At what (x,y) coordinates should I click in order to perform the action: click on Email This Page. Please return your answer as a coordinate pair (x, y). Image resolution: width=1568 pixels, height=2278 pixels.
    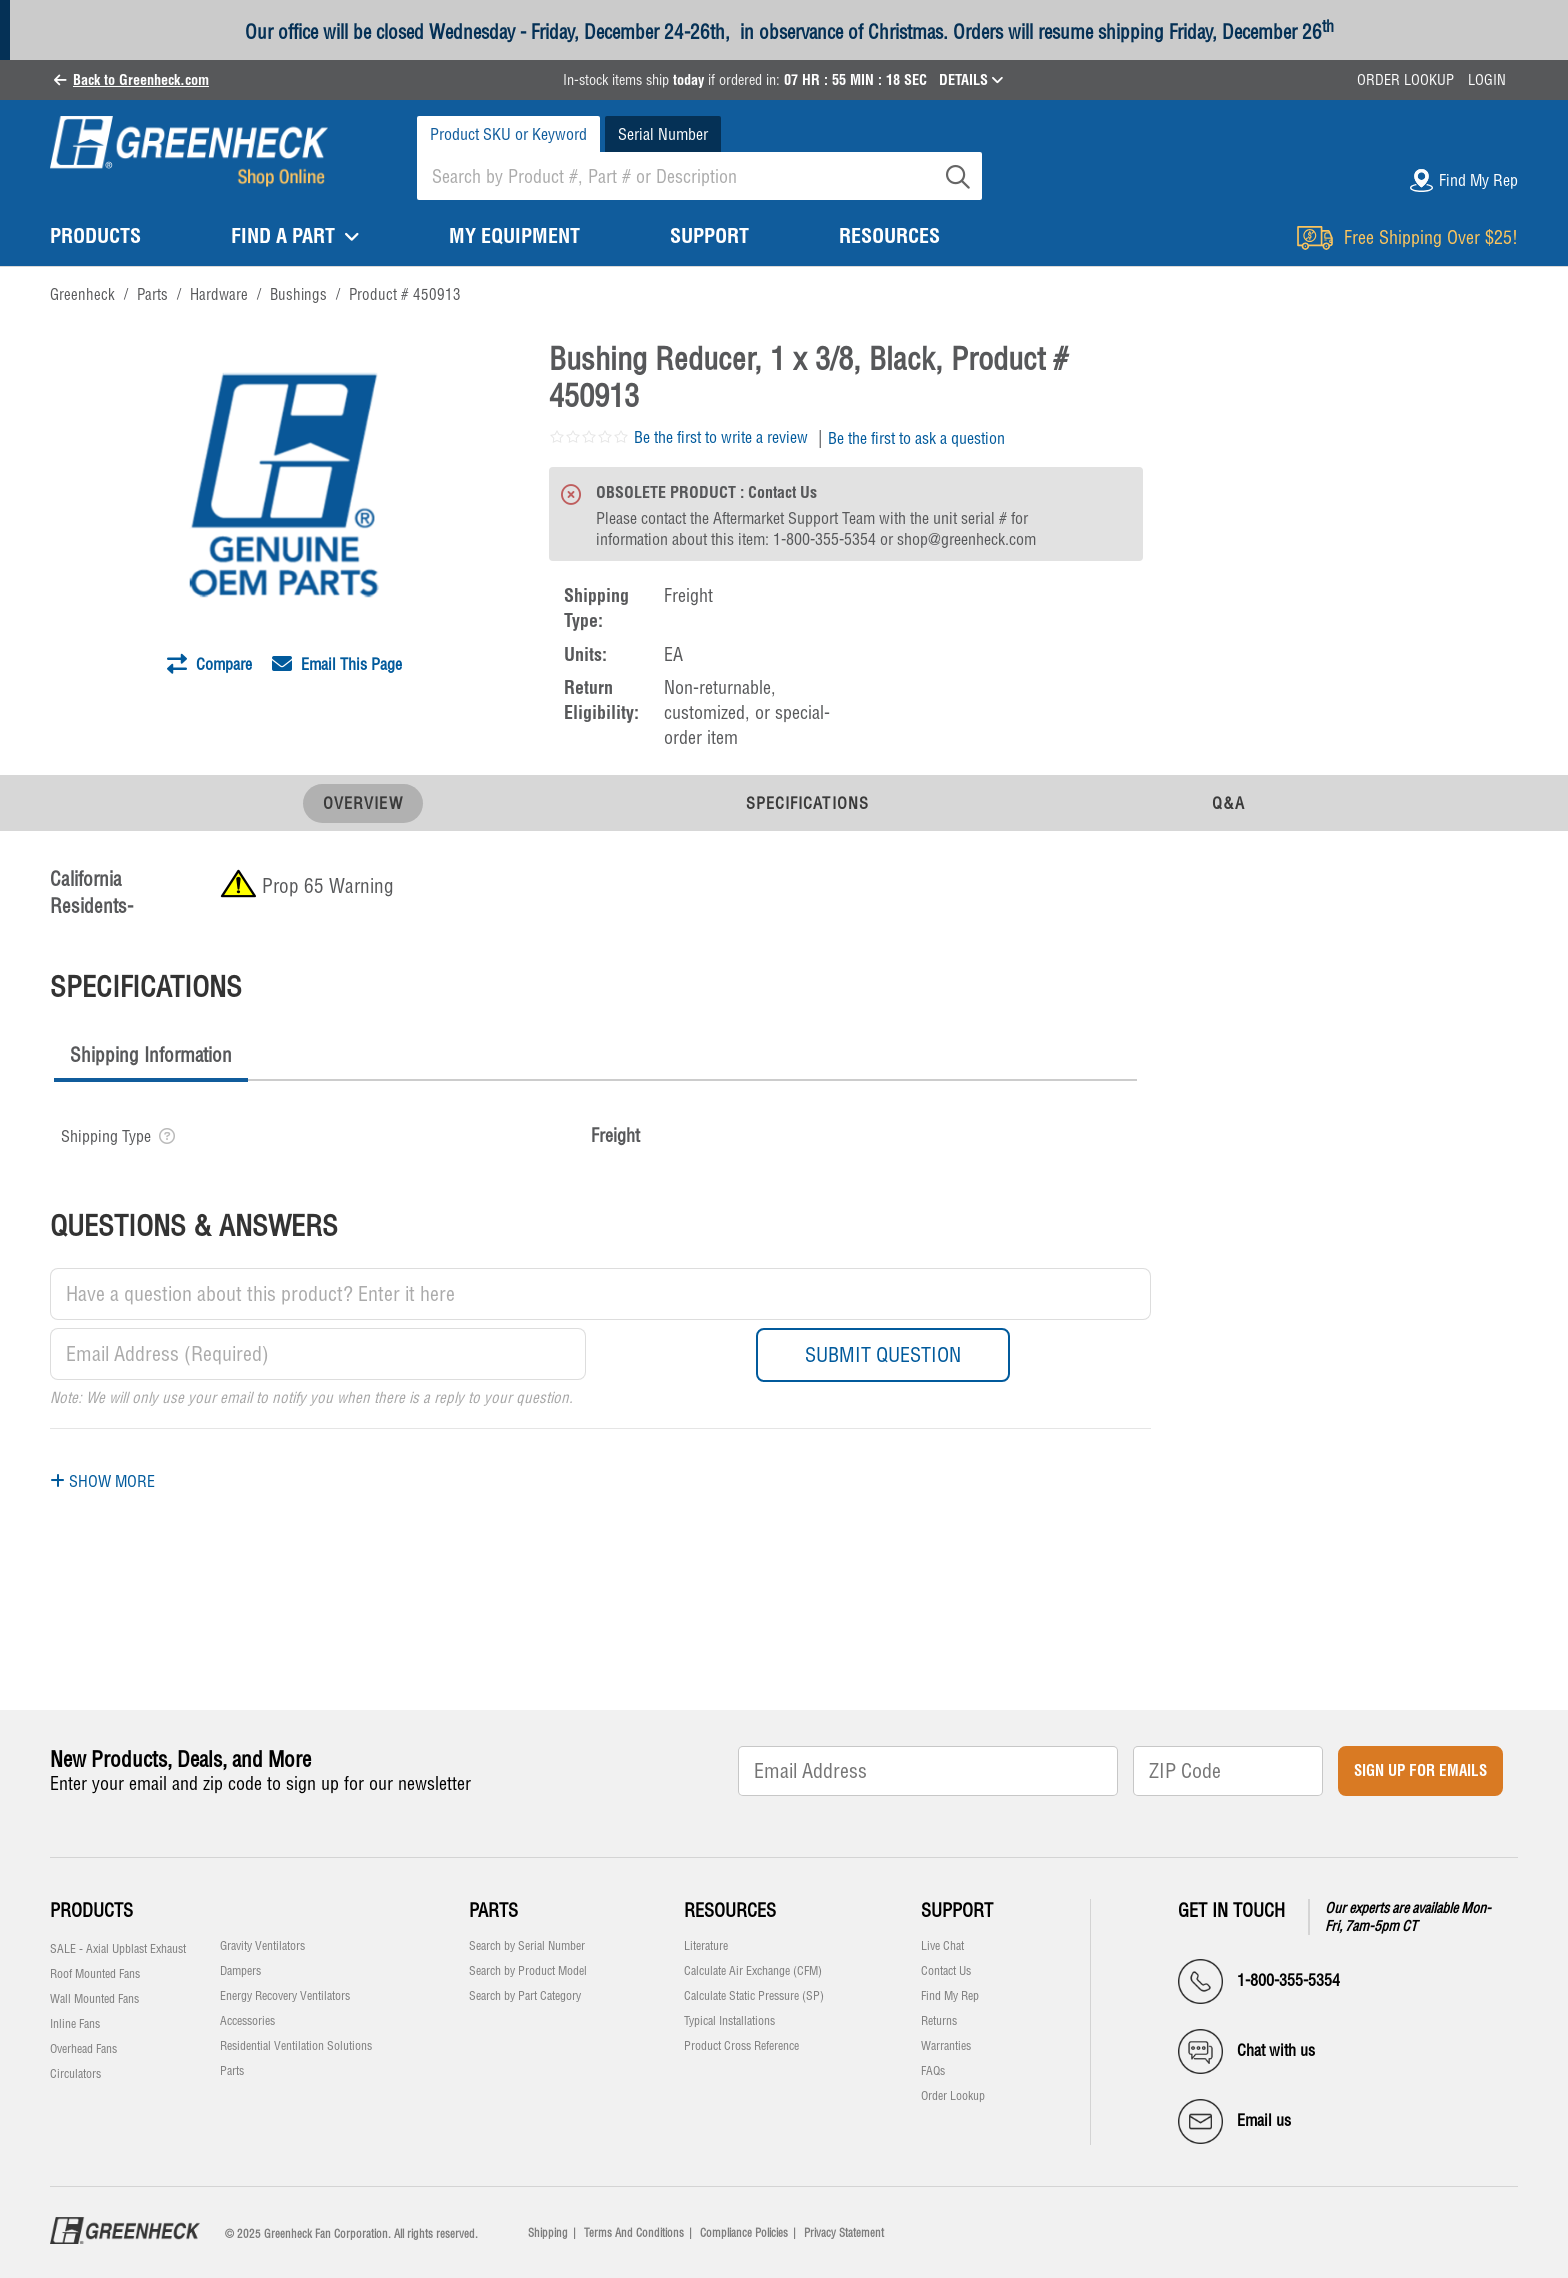
    Looking at the image, I should click on (337, 664).